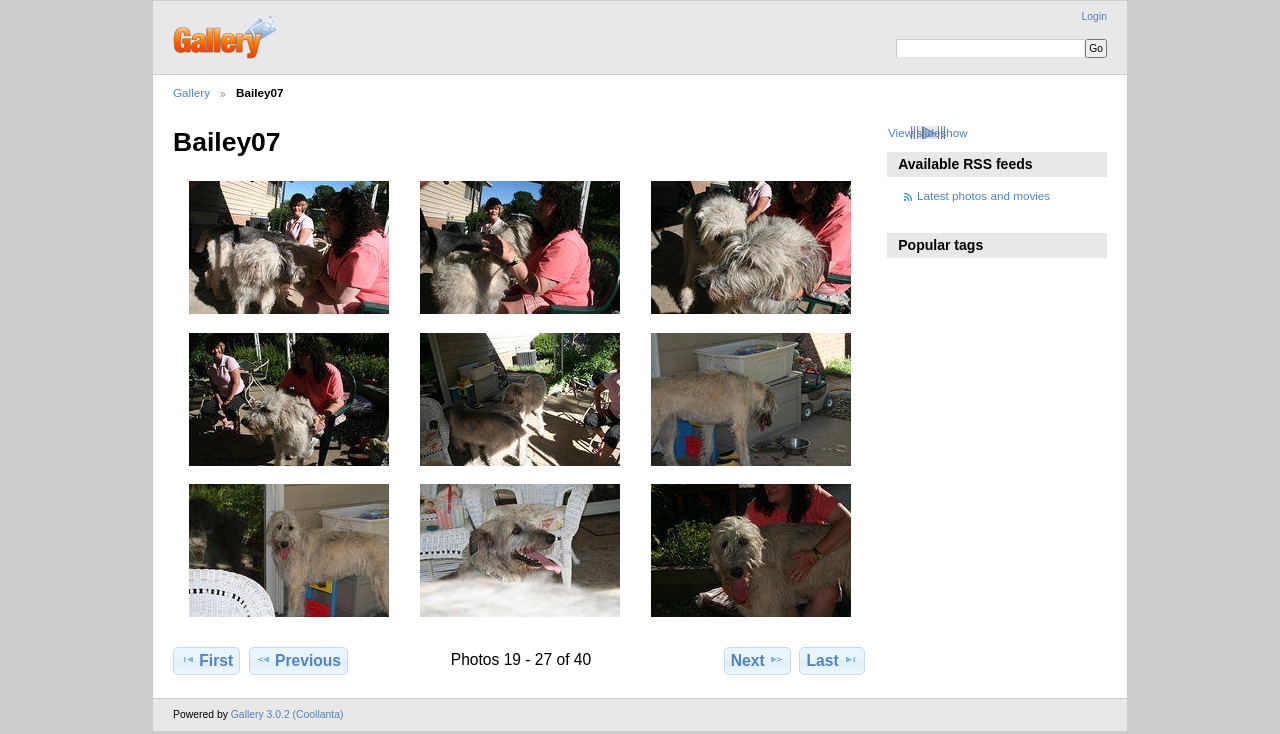  What do you see at coordinates (757, 660) in the screenshot?
I see `Next` at bounding box center [757, 660].